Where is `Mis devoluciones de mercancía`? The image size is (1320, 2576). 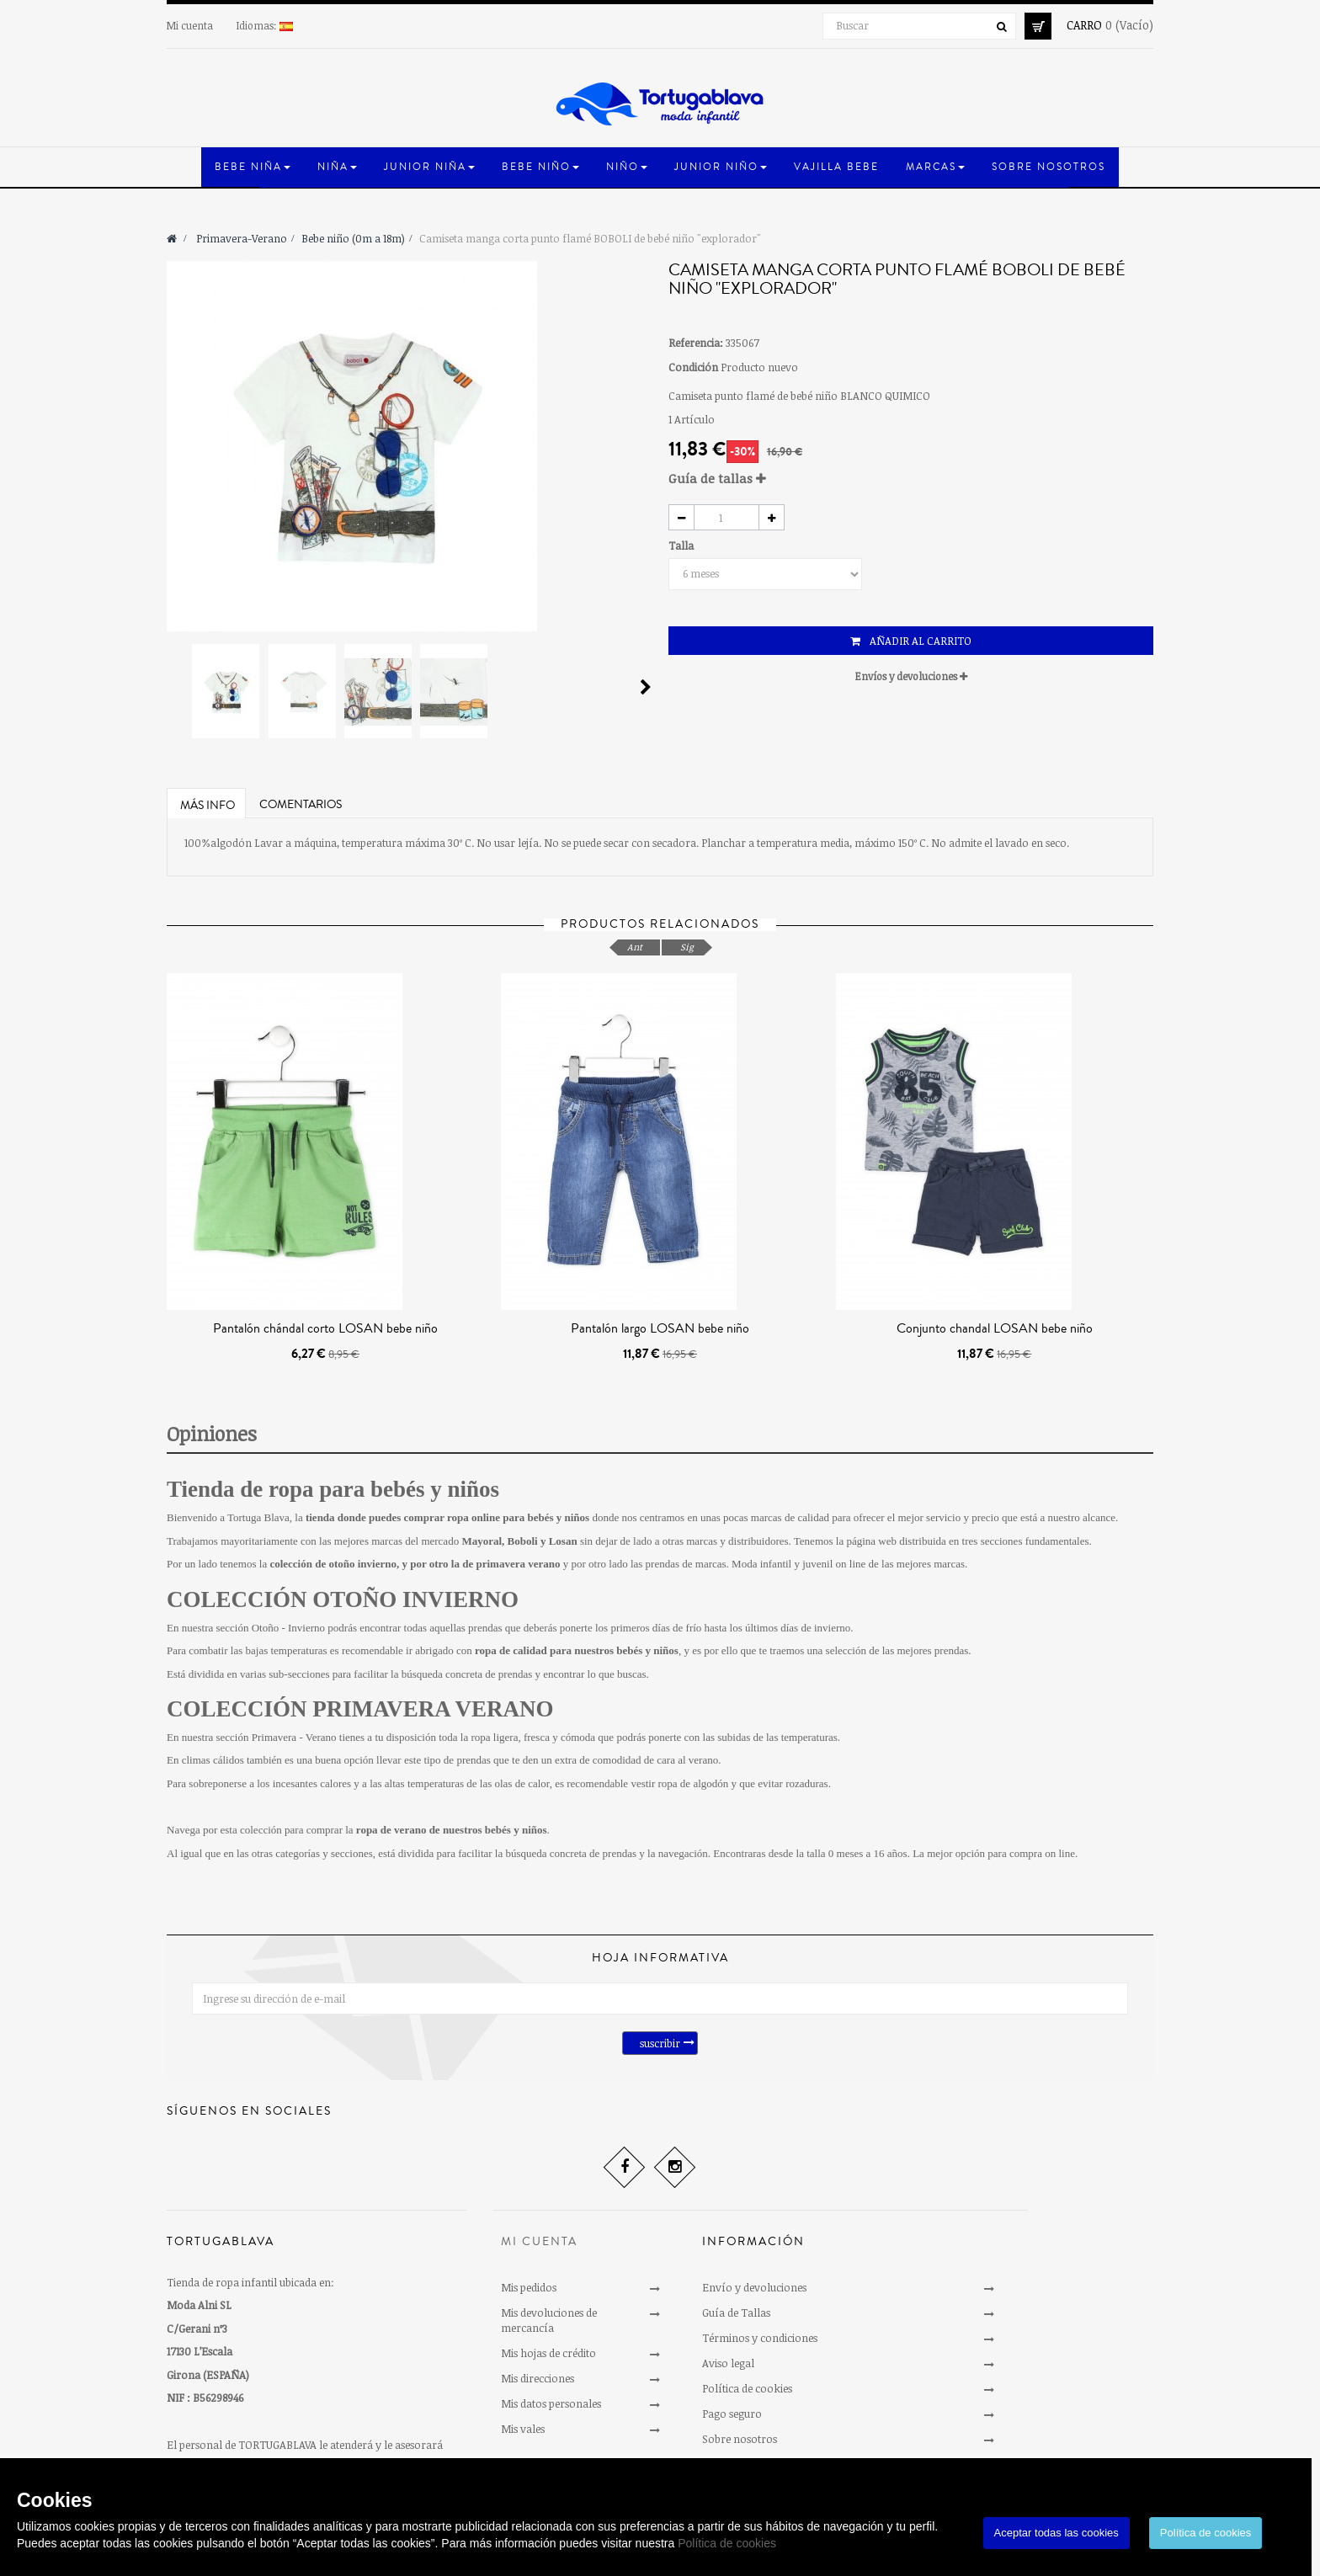 Mis devoluciones de mercancía is located at coordinates (549, 2320).